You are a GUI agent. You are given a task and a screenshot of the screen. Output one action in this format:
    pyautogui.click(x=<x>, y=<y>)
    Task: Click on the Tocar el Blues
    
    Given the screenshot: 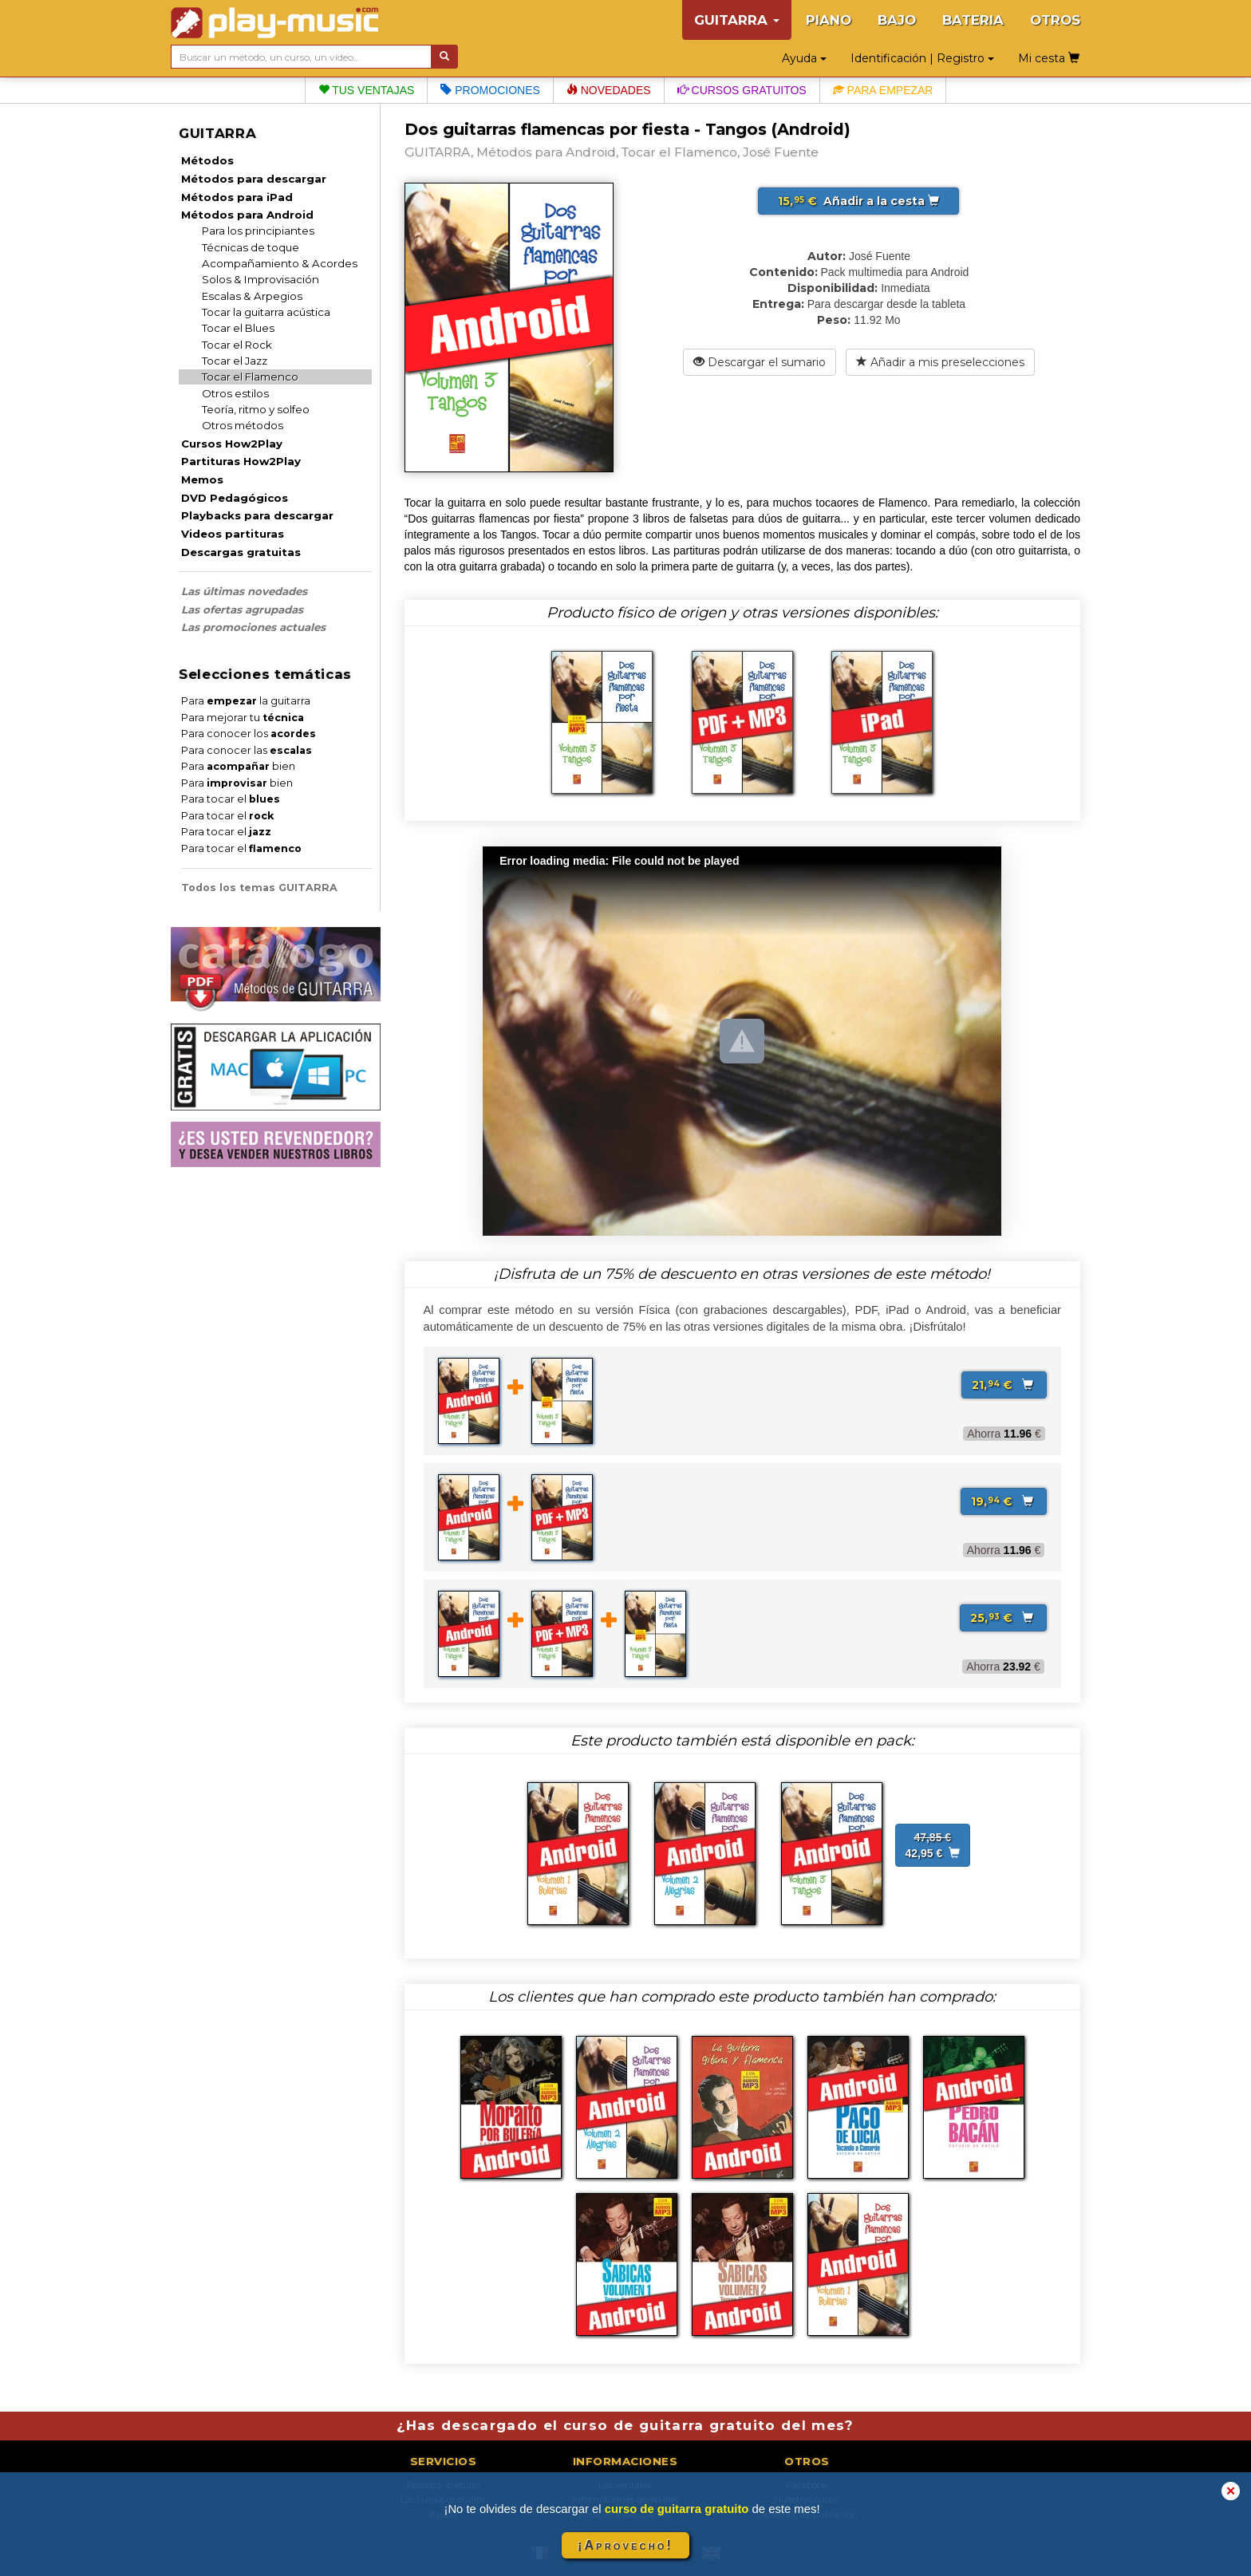 What is the action you would take?
    pyautogui.click(x=238, y=328)
    